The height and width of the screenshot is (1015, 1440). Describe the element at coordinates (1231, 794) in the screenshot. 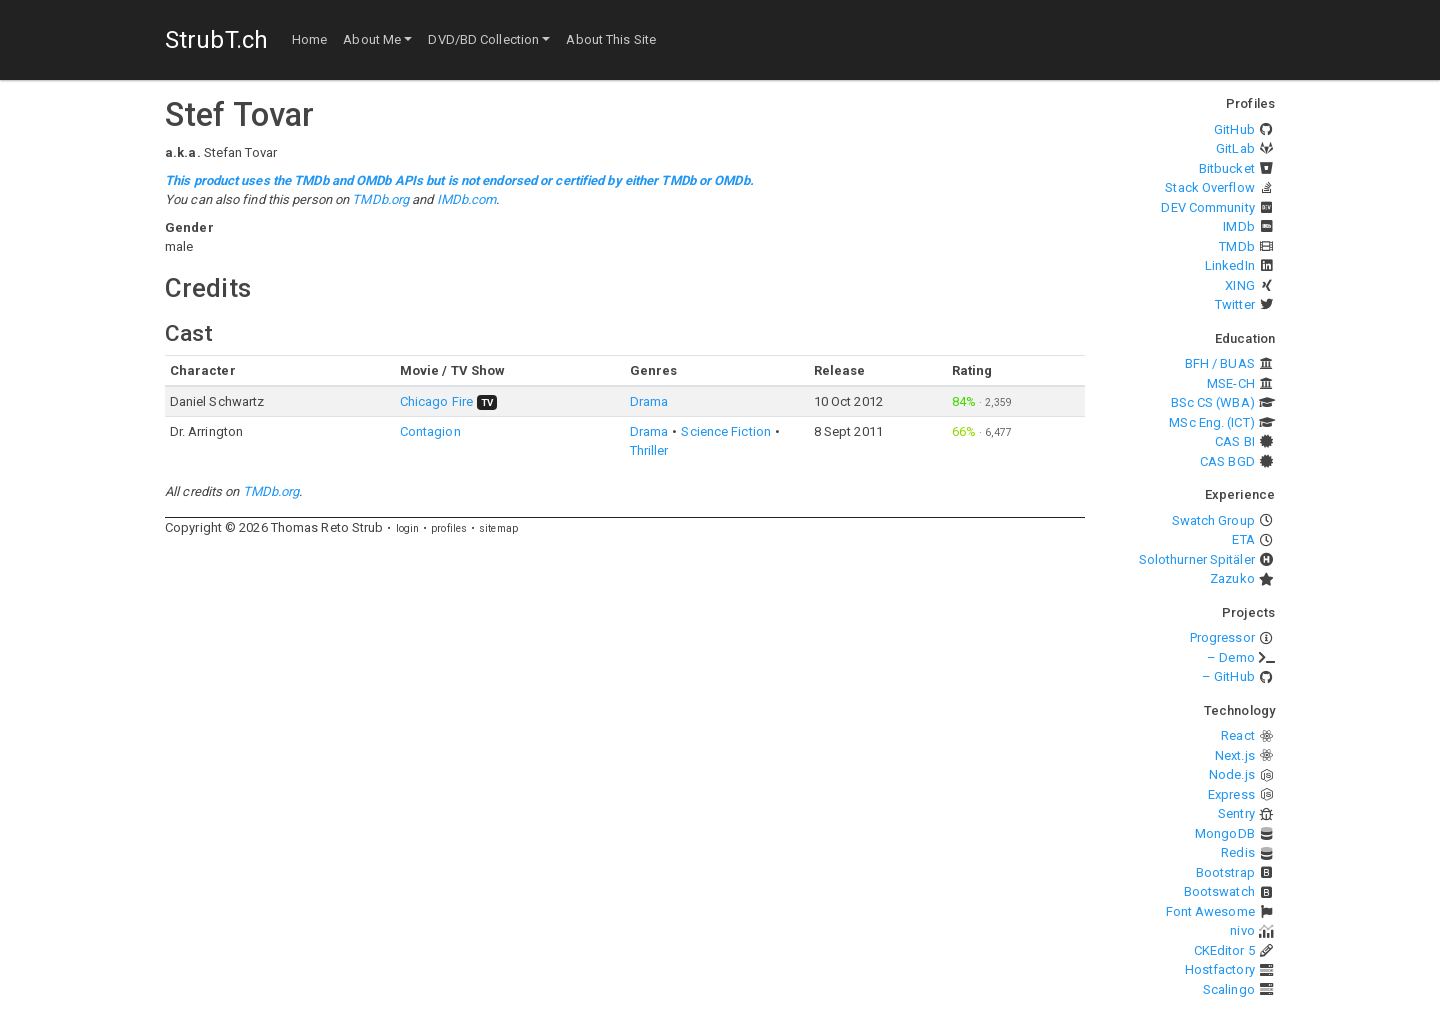

I see `Express` at that location.